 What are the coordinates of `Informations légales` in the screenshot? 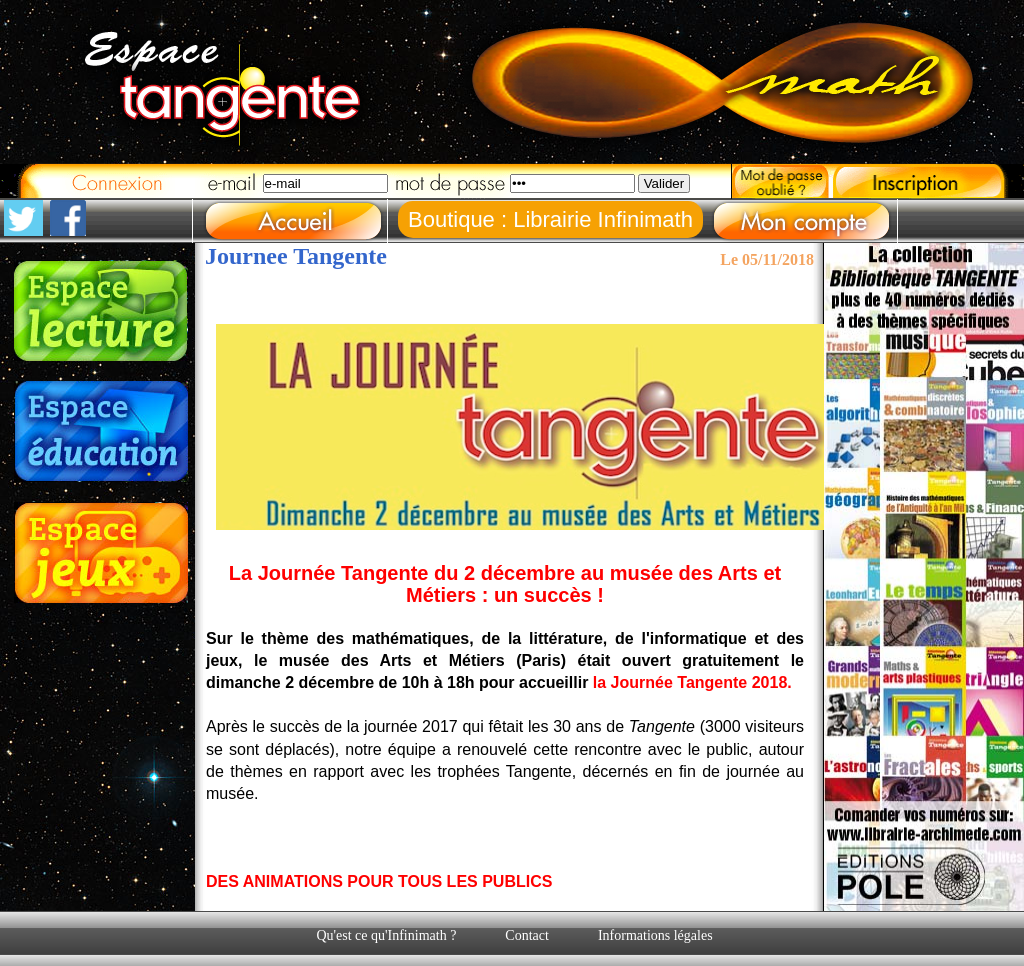 It's located at (655, 935).